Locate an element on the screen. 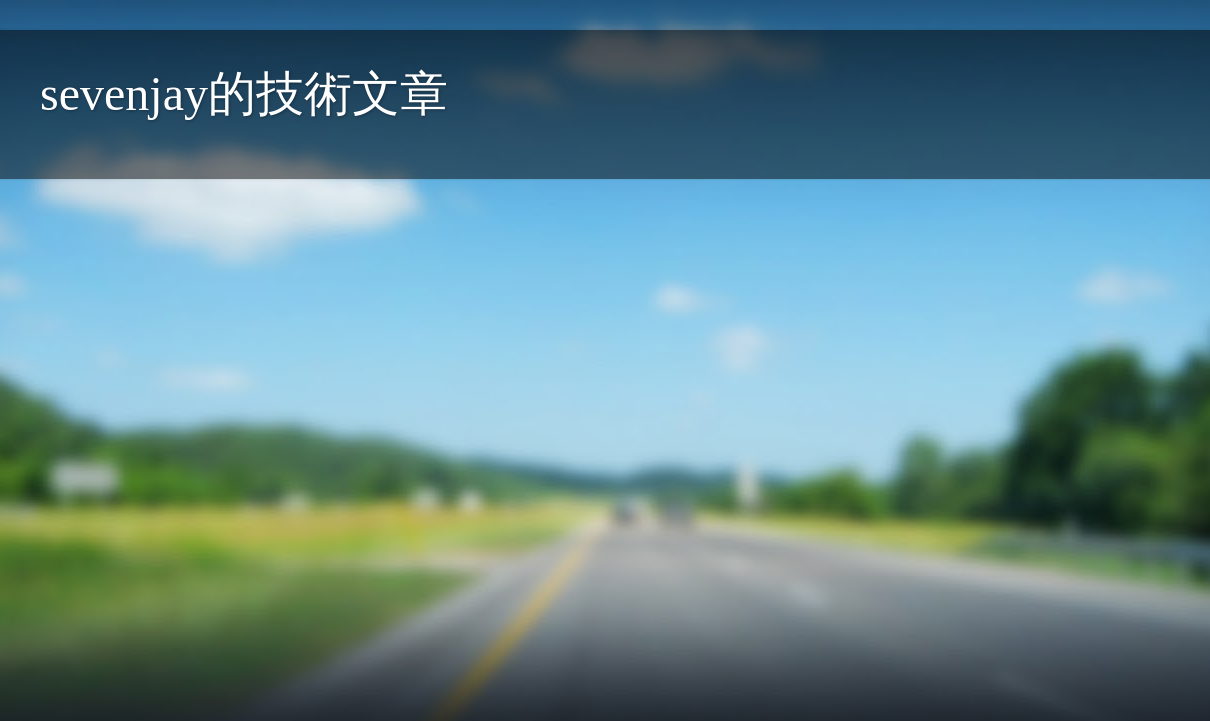 This screenshot has width=1210, height=721. sevenjay的技術文章 is located at coordinates (244, 93).